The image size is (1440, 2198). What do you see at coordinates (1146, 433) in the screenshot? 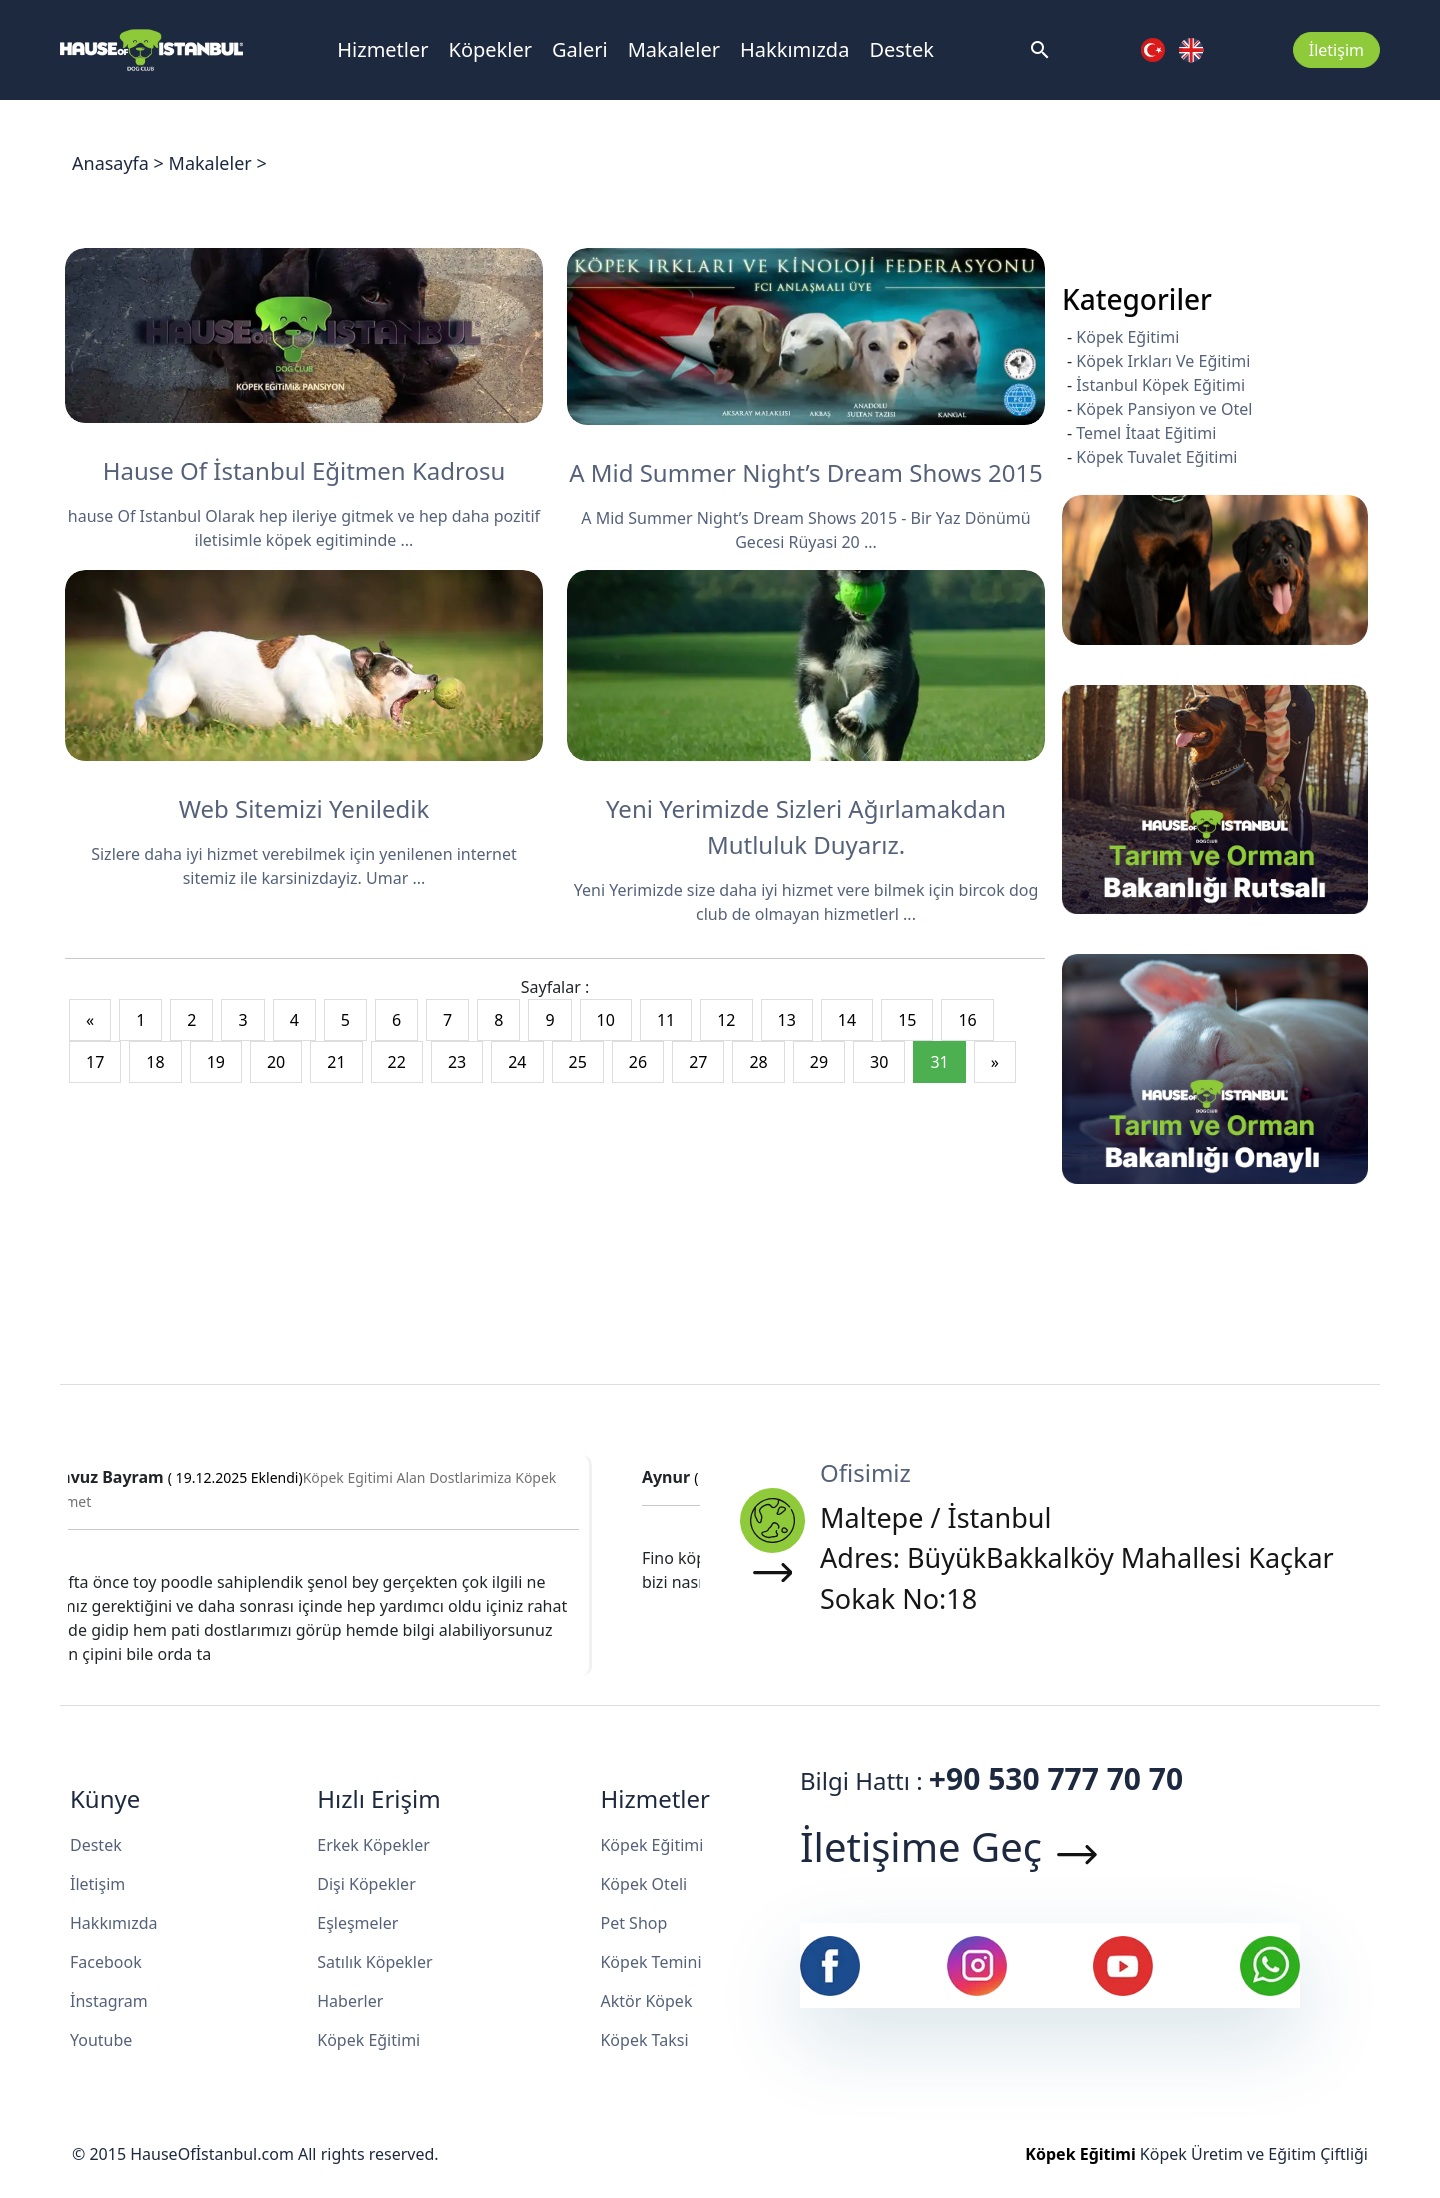
I see `Temel İtaat Eğitimi` at bounding box center [1146, 433].